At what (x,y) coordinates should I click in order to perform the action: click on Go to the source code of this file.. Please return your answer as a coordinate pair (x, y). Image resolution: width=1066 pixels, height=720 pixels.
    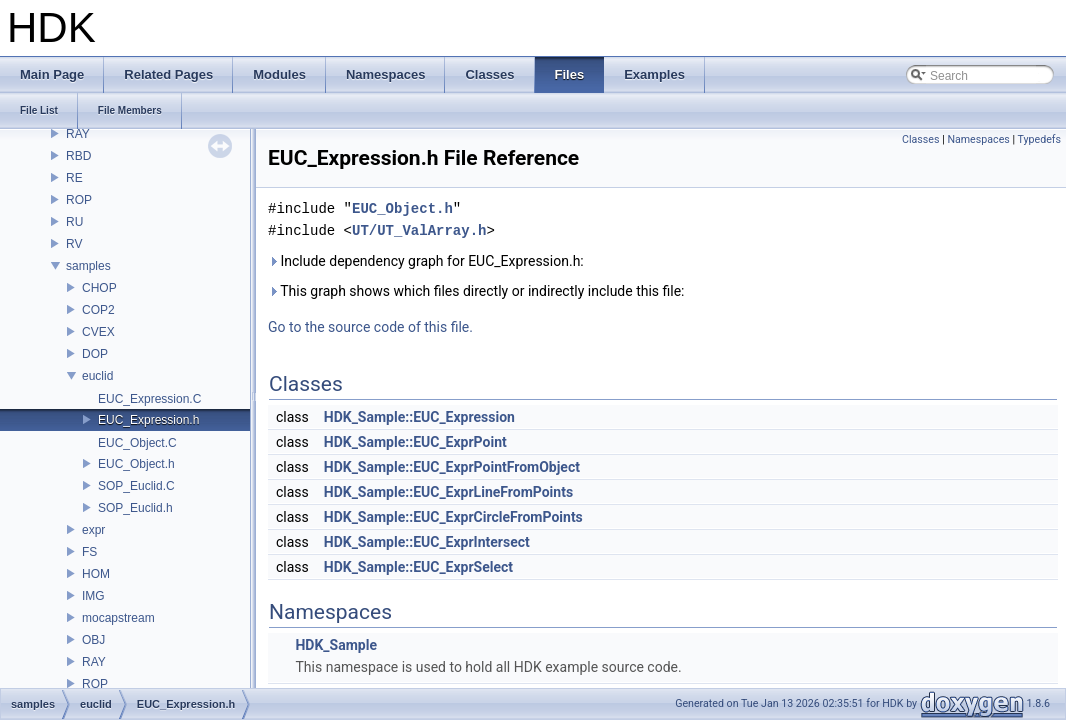
    Looking at the image, I should click on (370, 327).